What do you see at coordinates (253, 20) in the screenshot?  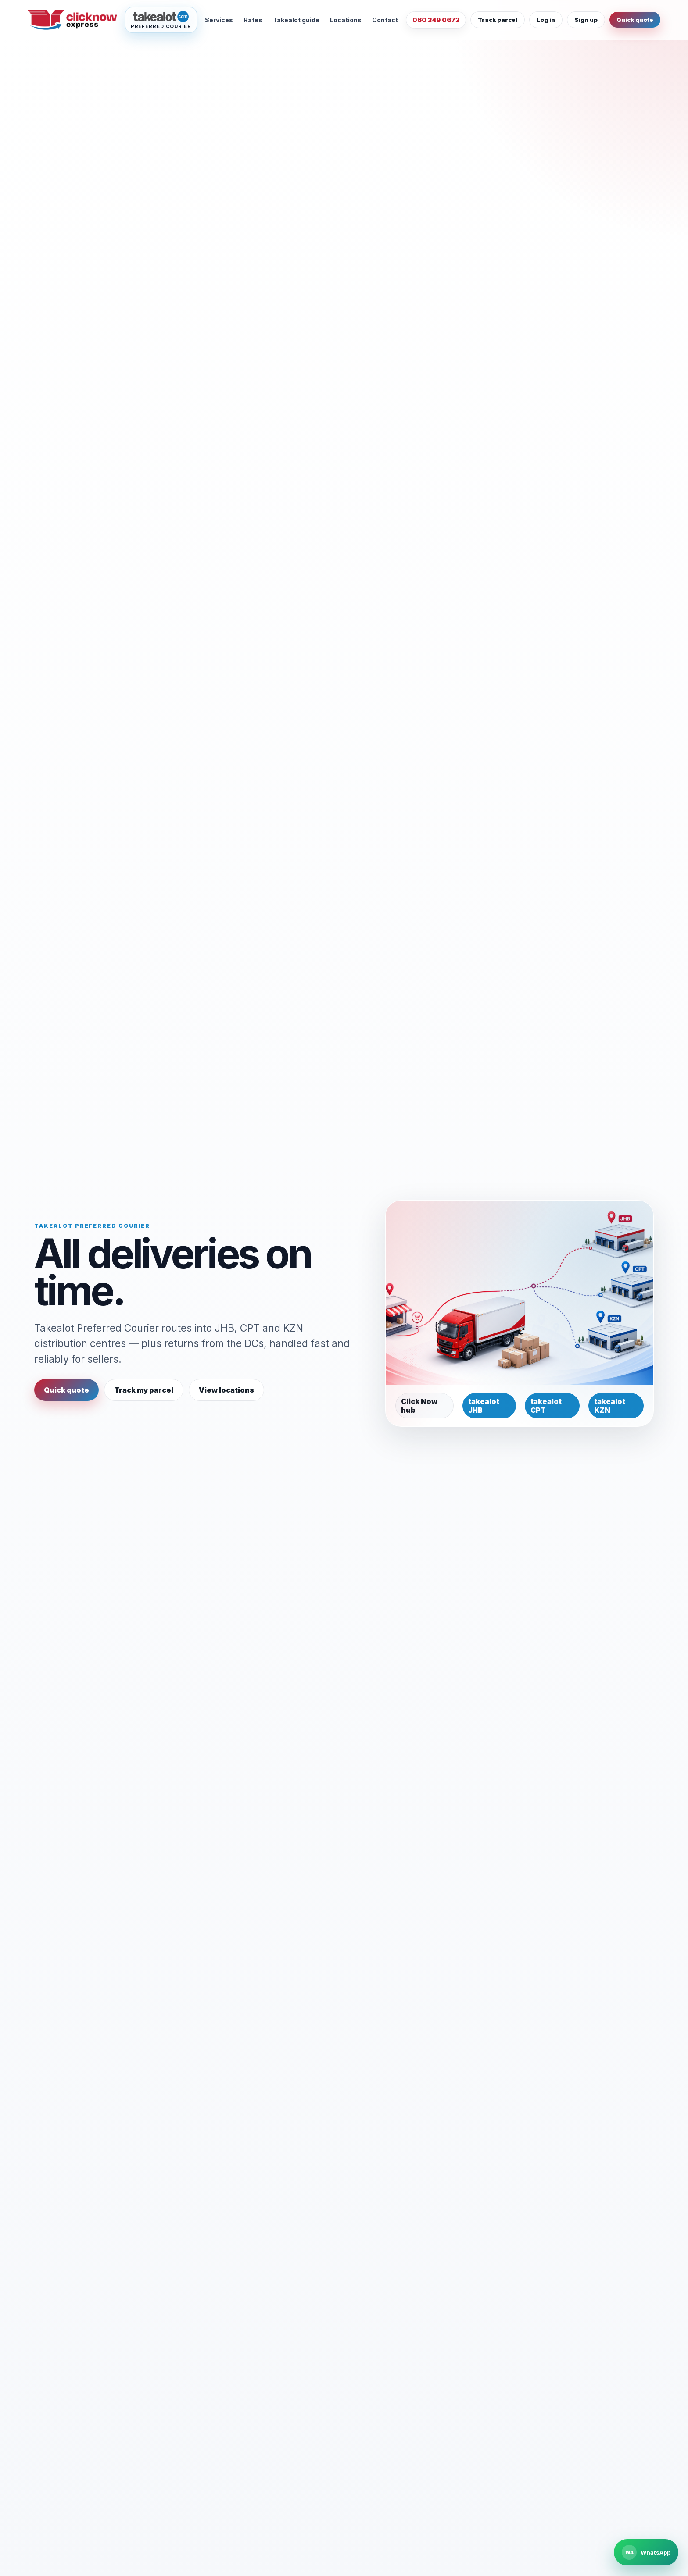 I see `Rates` at bounding box center [253, 20].